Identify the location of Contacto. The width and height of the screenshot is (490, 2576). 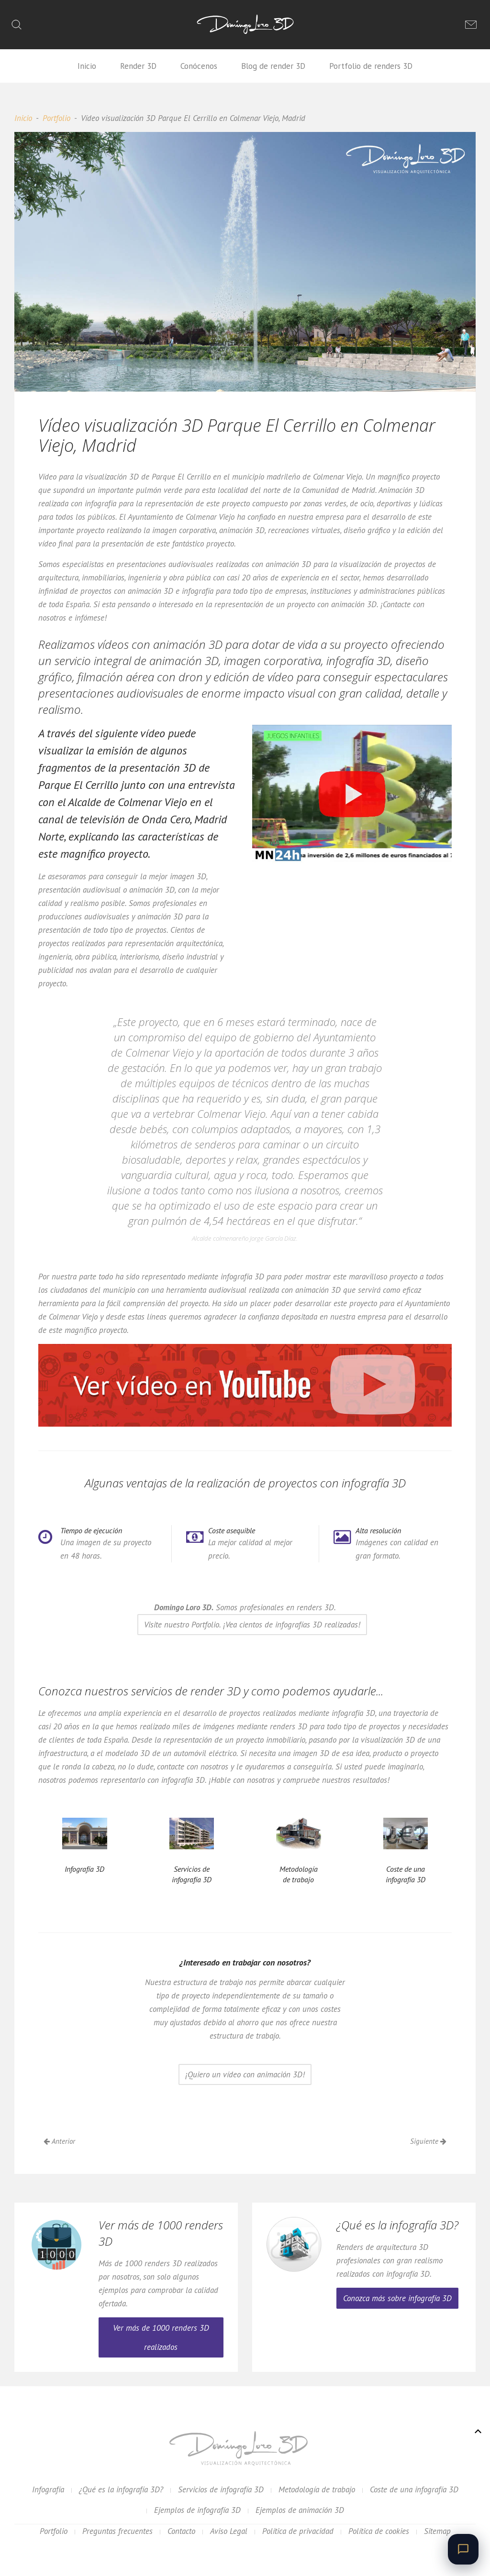
(181, 2531).